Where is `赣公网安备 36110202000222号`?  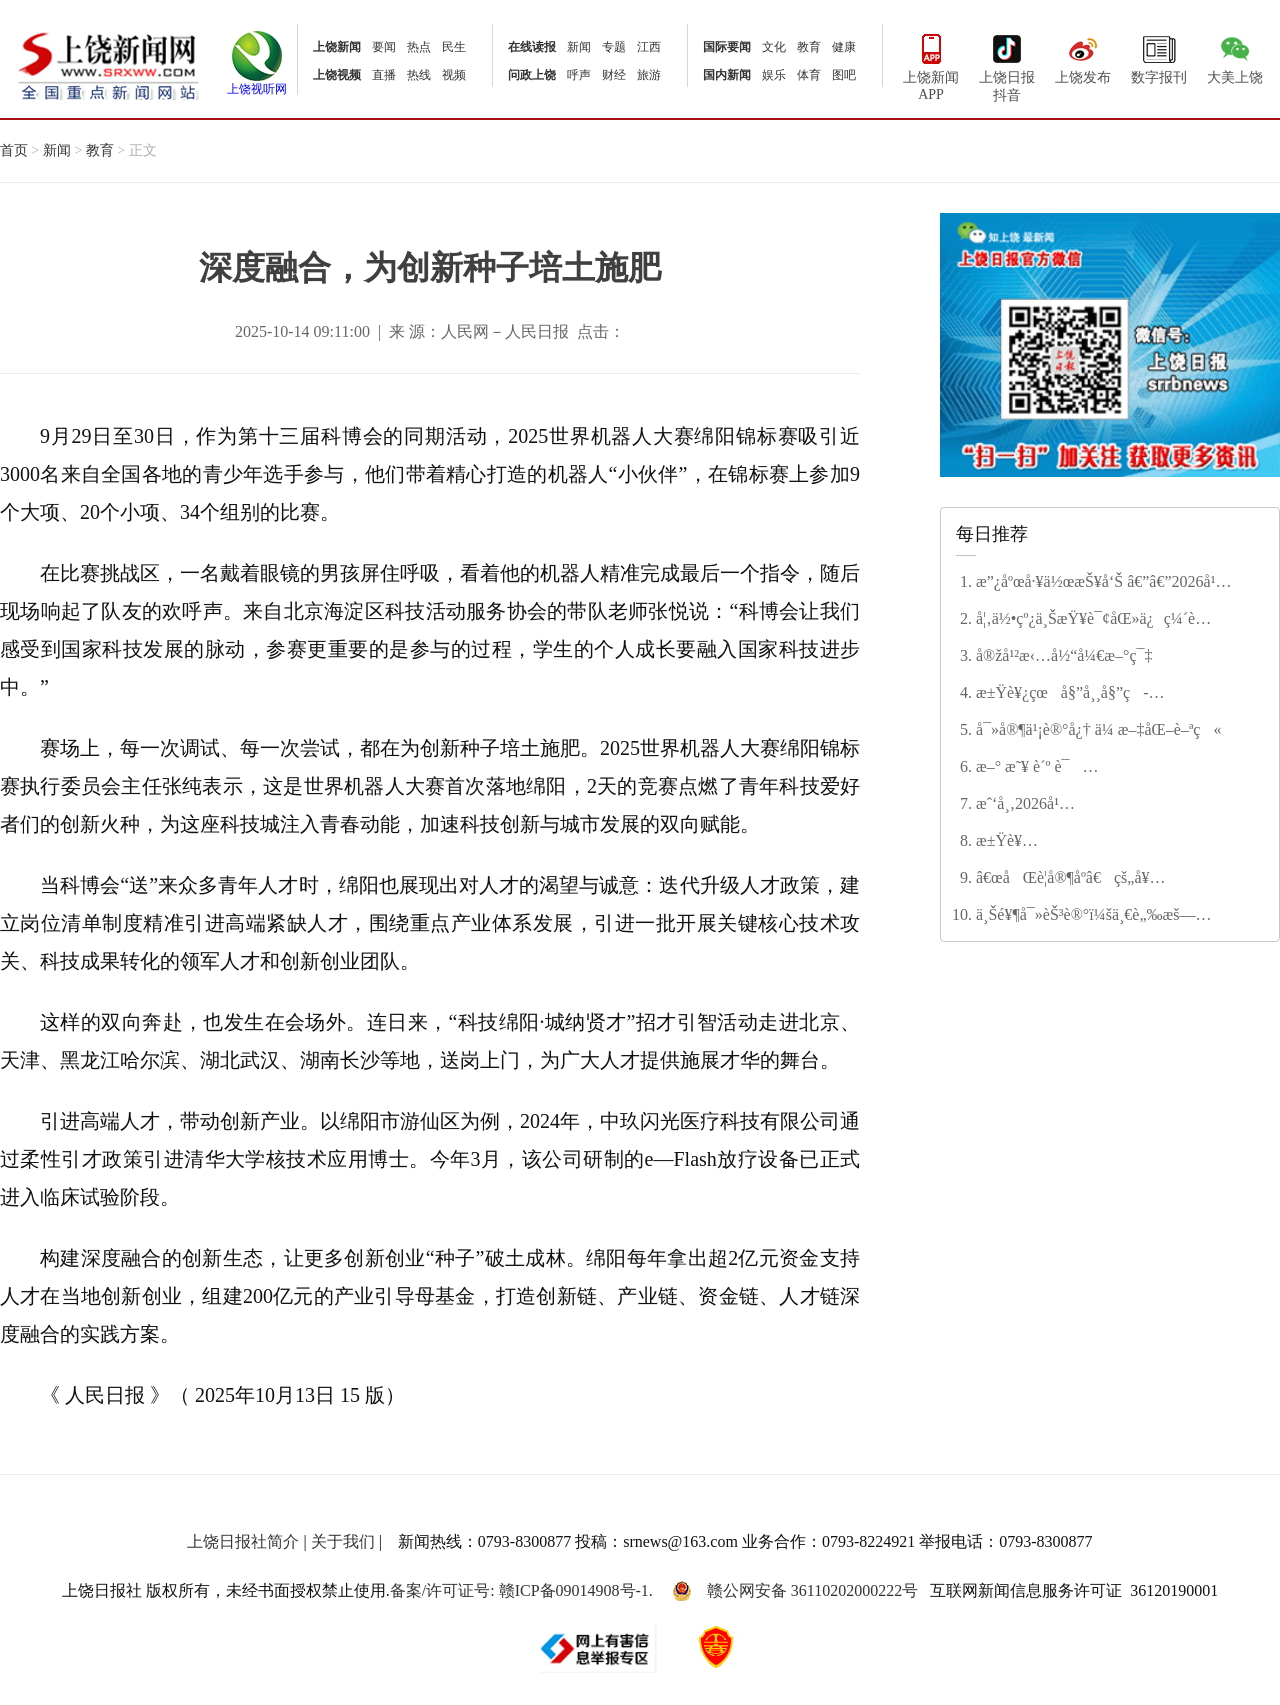
赣公网安备 36110202000222号 is located at coordinates (795, 1591).